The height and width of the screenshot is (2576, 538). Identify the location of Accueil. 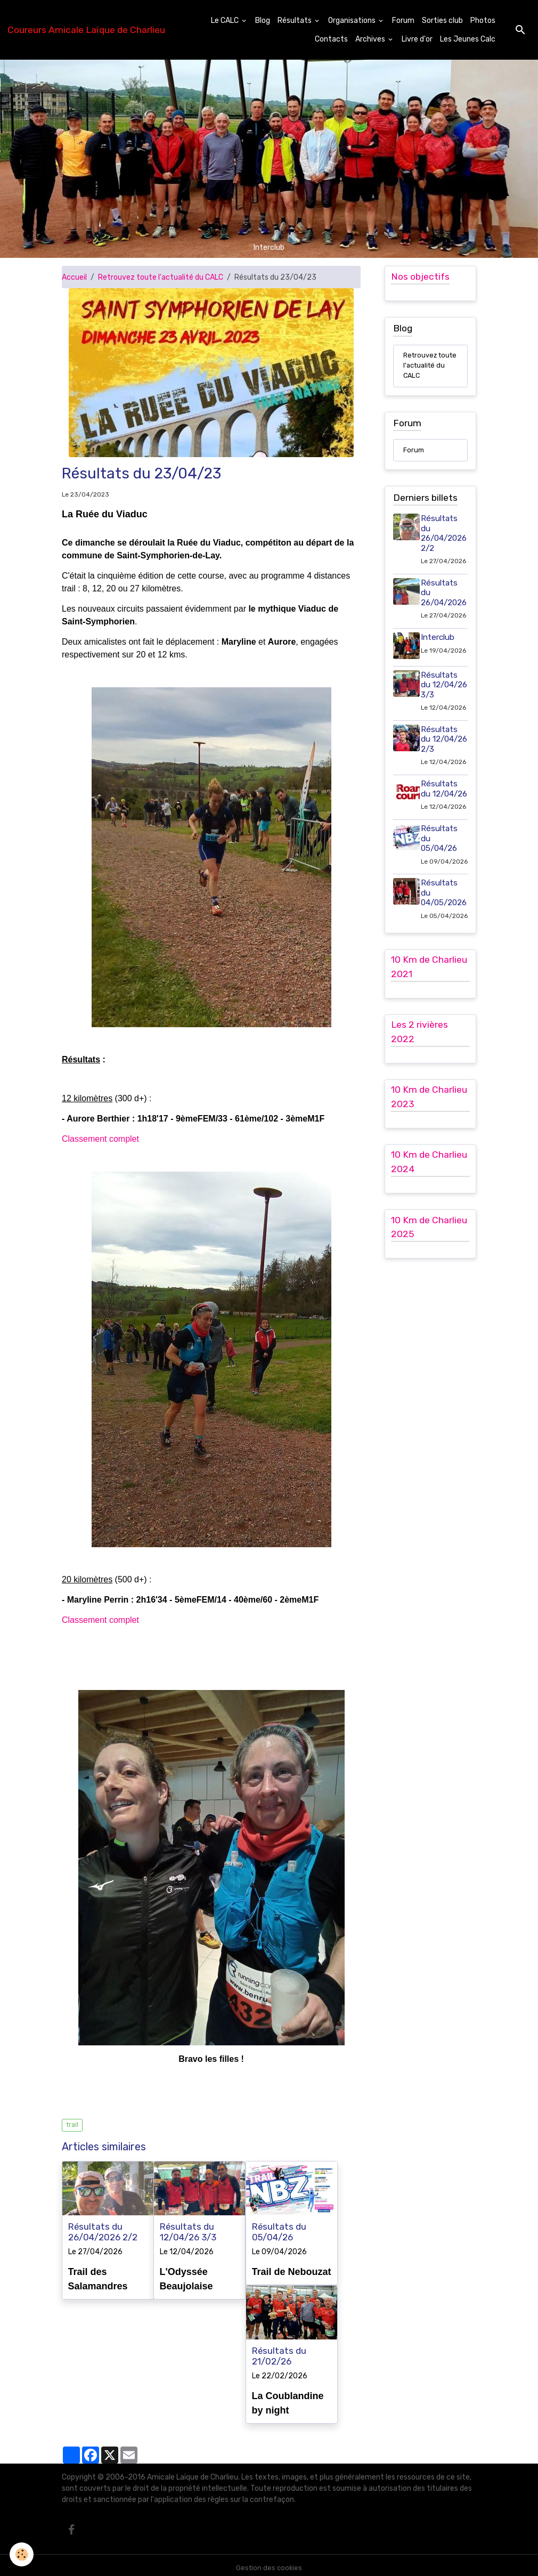
(74, 277).